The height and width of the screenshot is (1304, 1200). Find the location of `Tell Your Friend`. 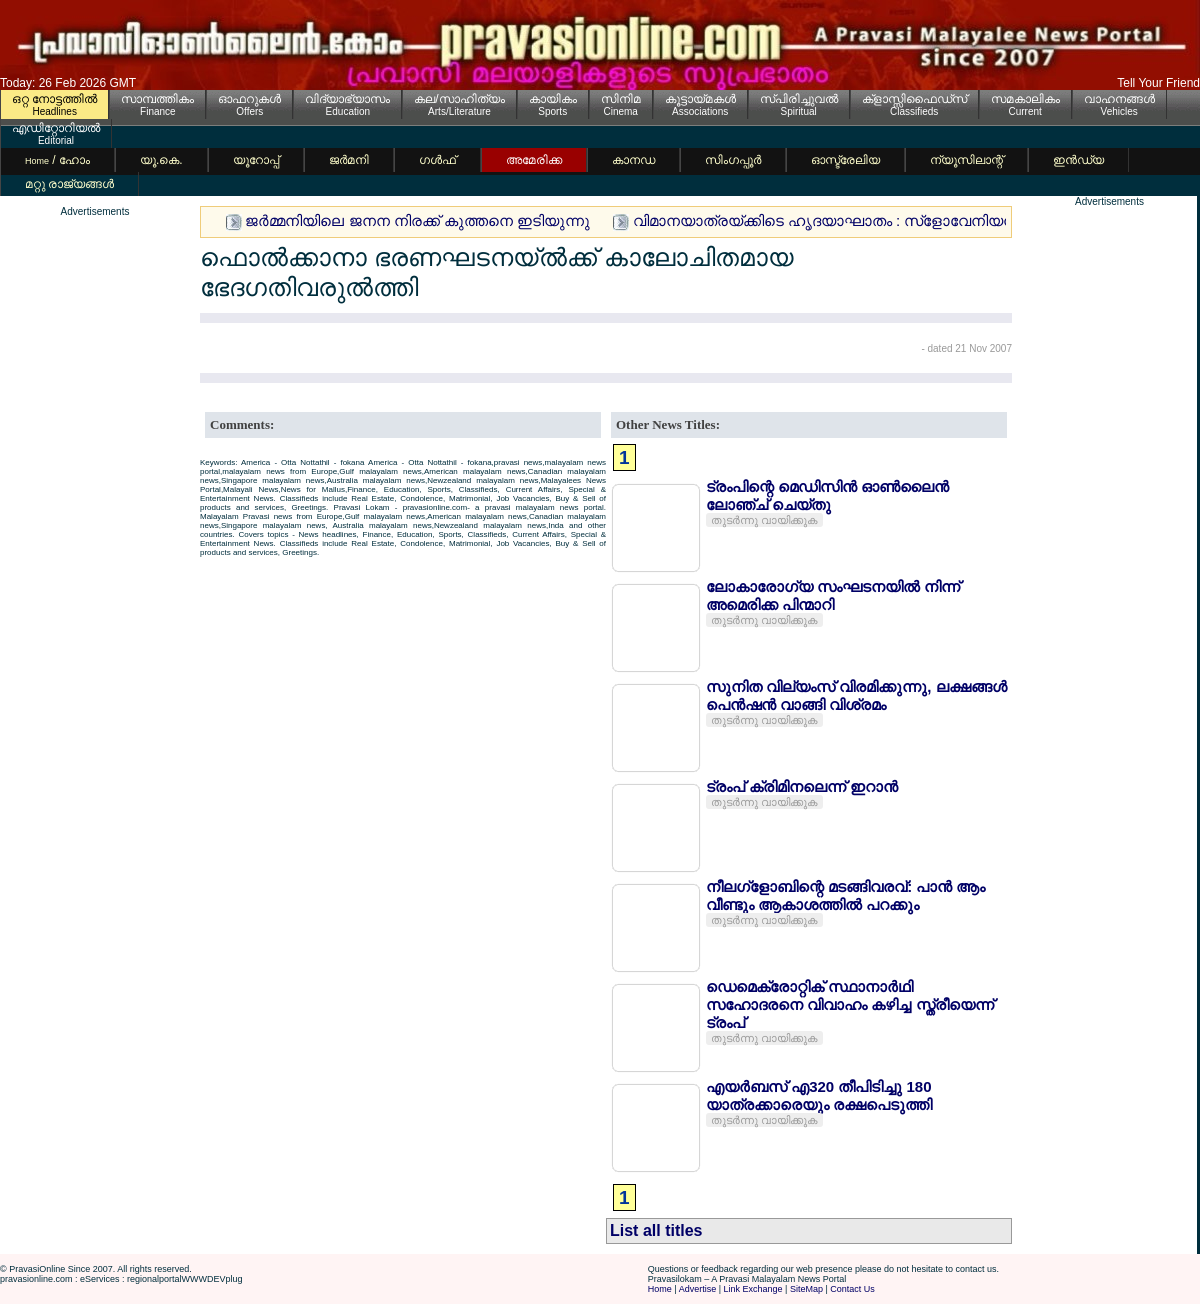

Tell Your Friend is located at coordinates (1158, 83).